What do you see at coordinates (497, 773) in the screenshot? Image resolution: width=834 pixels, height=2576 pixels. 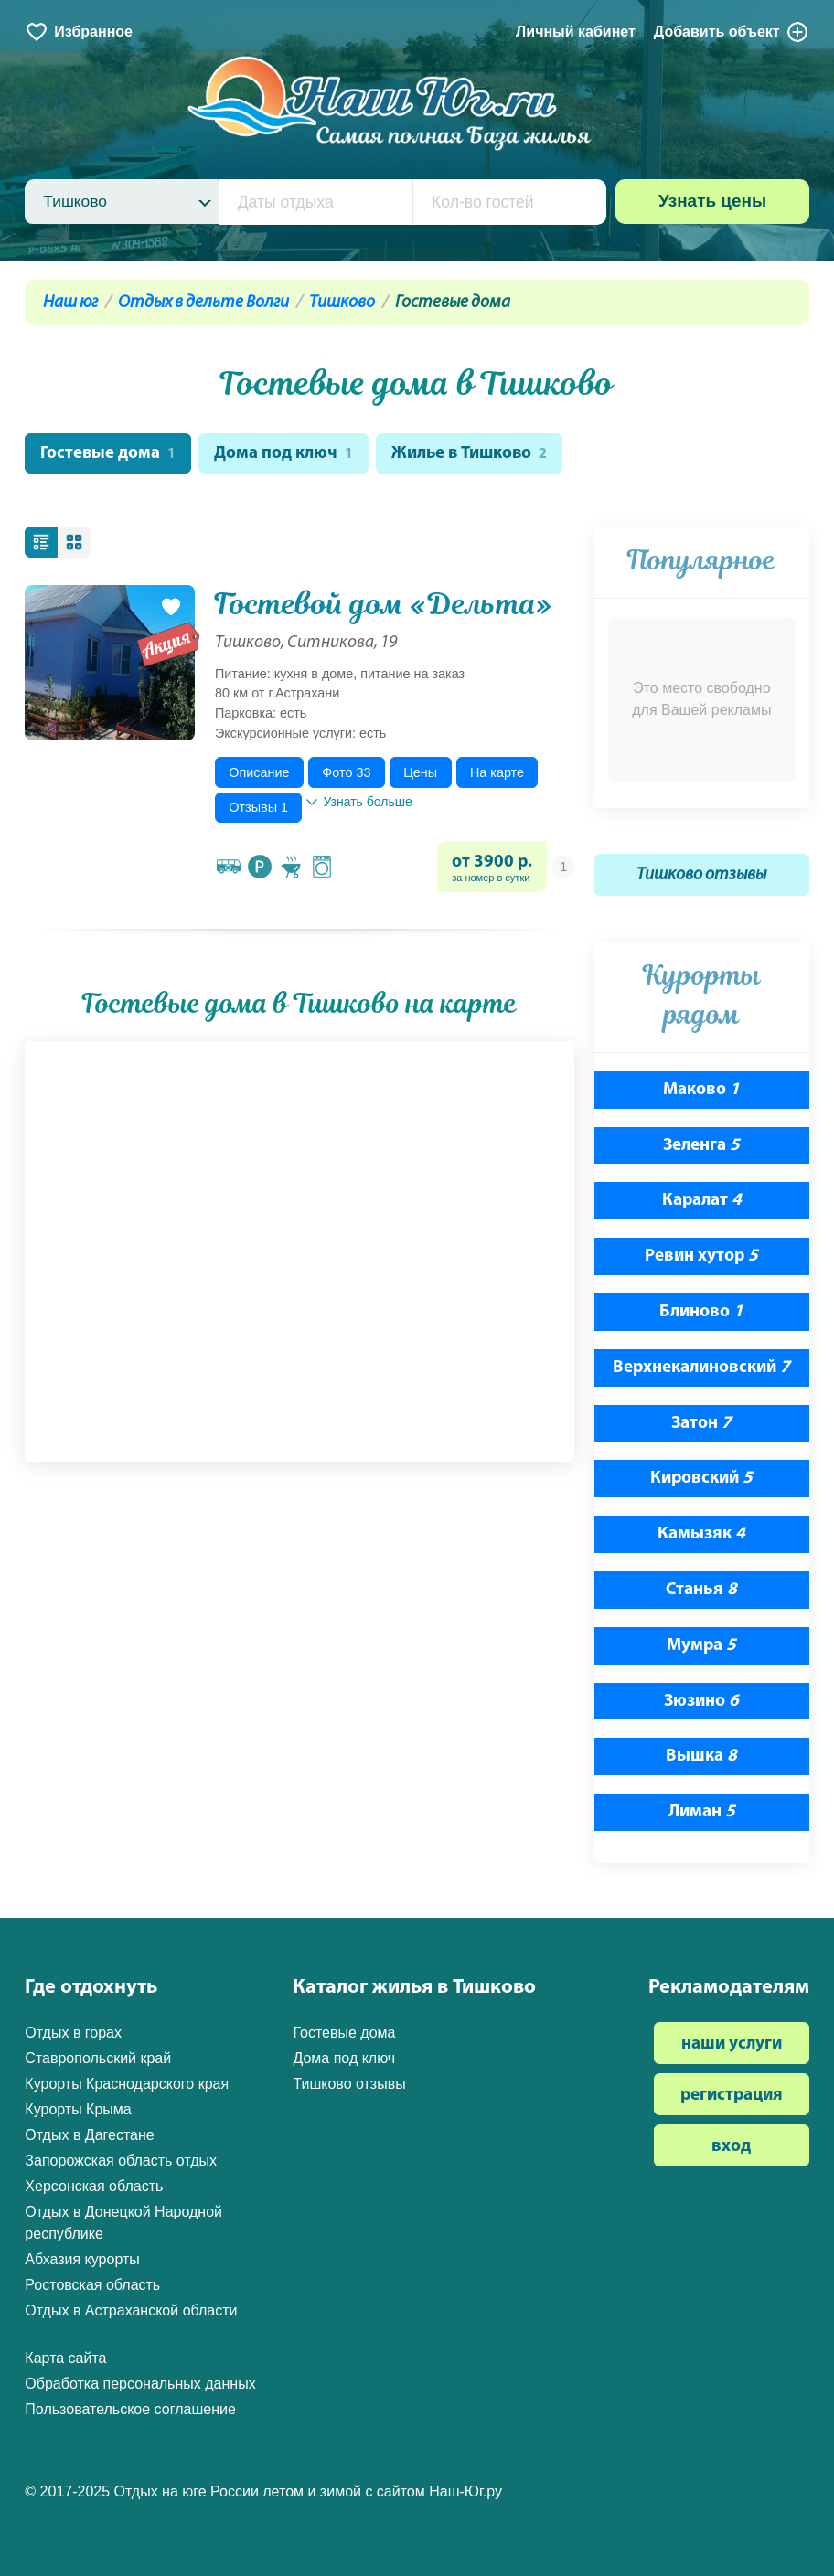 I see `На карте` at bounding box center [497, 773].